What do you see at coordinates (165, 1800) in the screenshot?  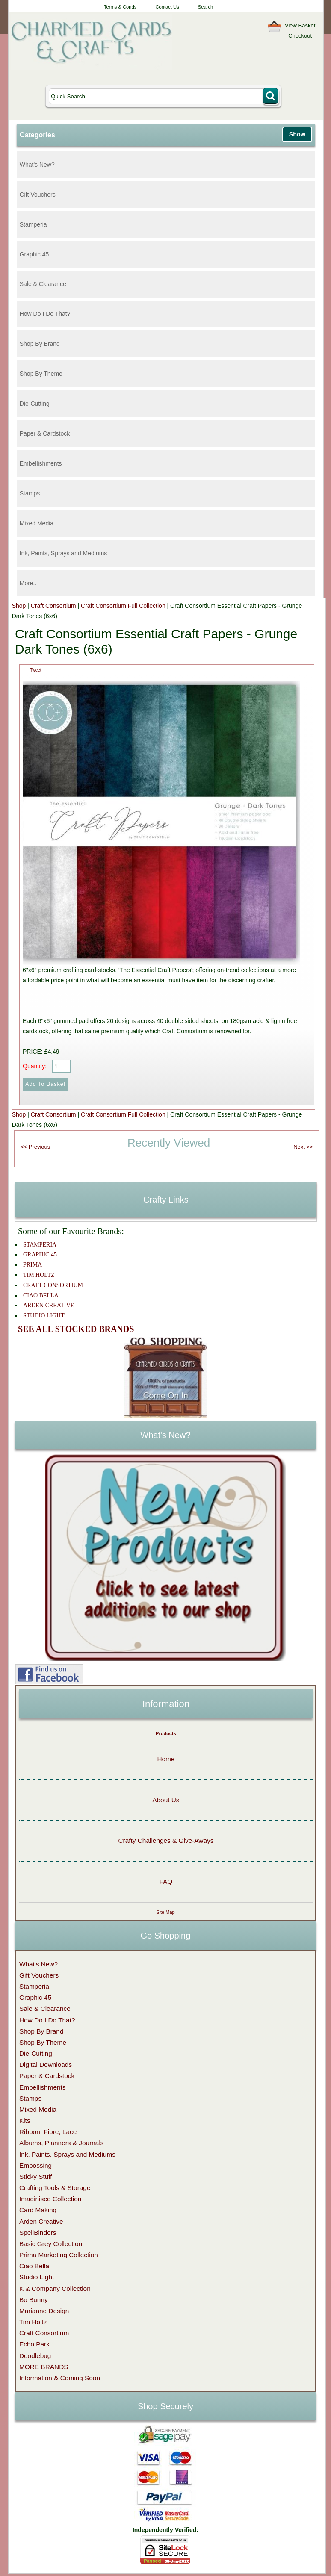 I see `About Us` at bounding box center [165, 1800].